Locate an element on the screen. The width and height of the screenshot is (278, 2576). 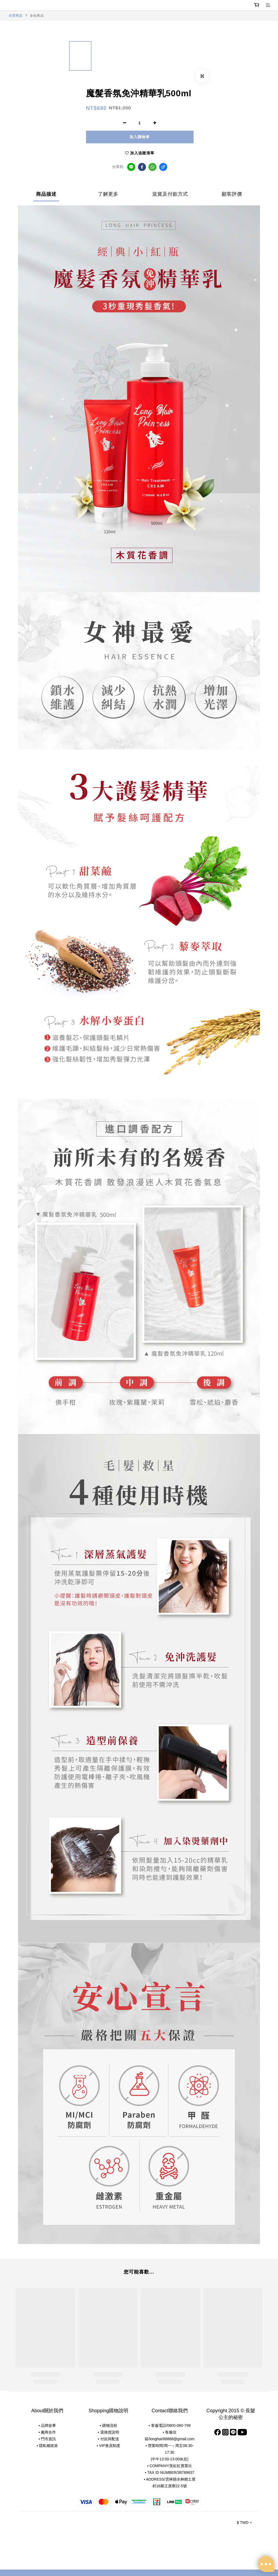
▪ 付款與配送 is located at coordinates (108, 2439).